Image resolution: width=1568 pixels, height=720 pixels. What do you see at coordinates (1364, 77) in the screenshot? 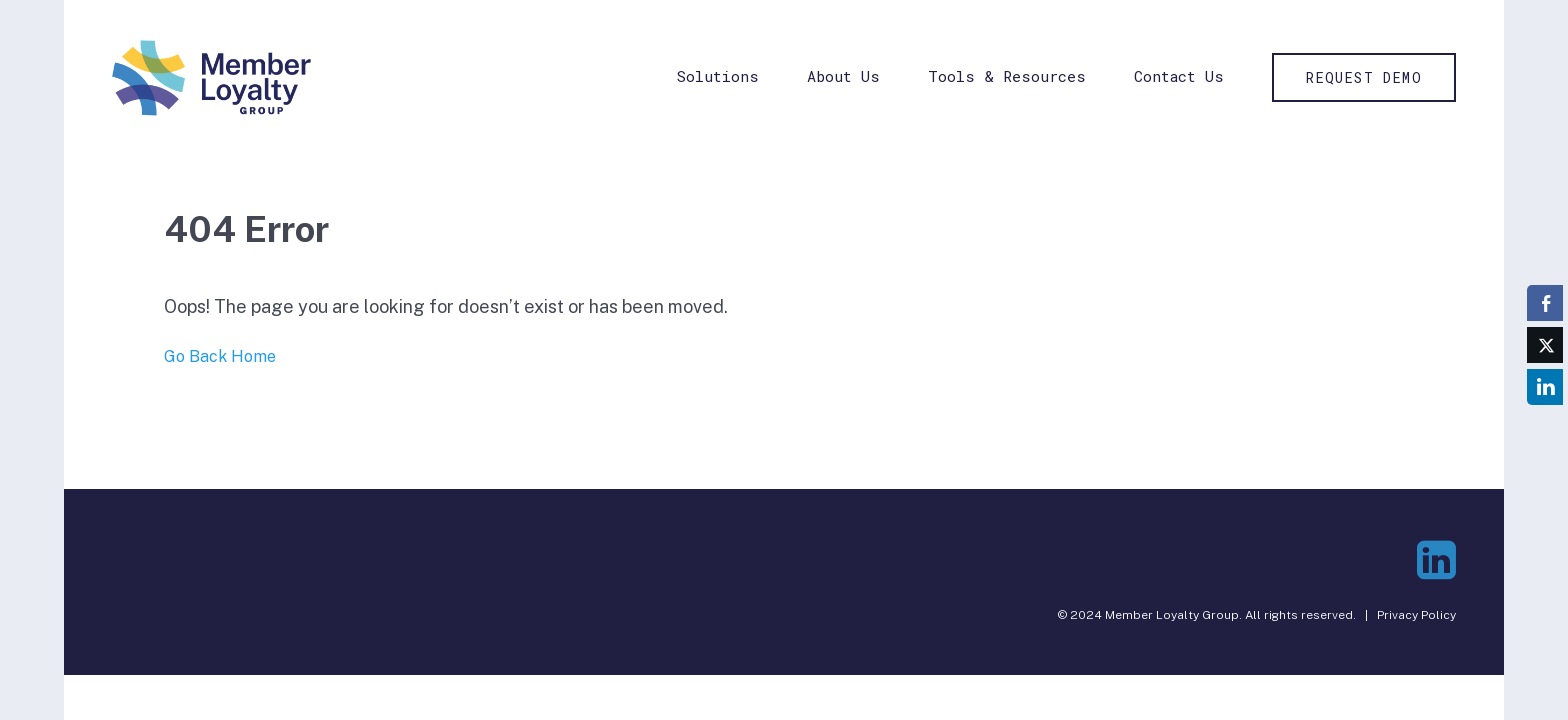
I see `Request Demo` at bounding box center [1364, 77].